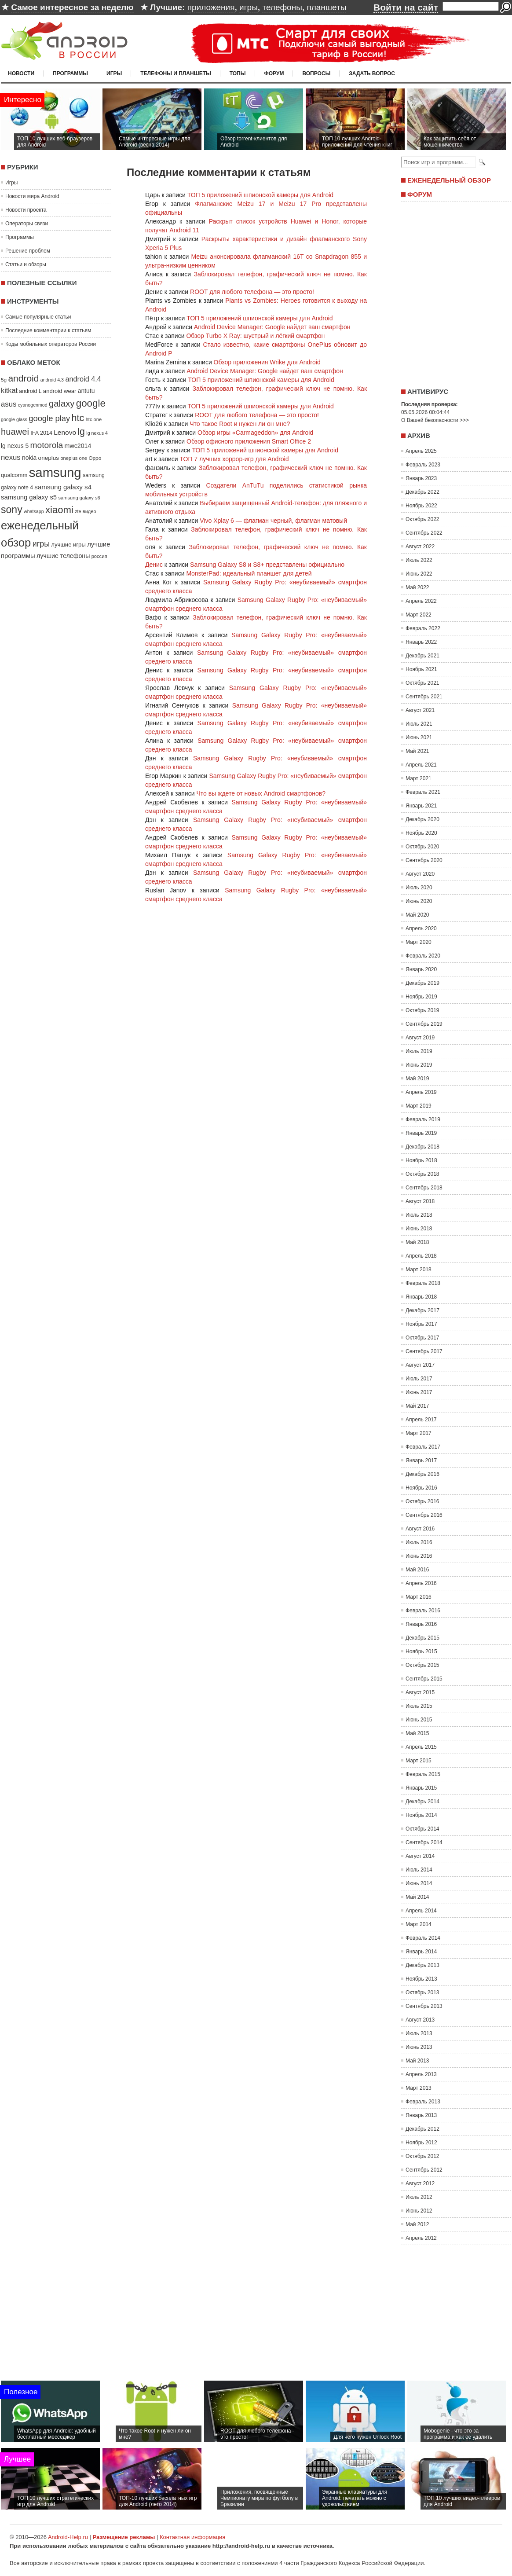 Image resolution: width=512 pixels, height=2576 pixels. What do you see at coordinates (421, 1979) in the screenshot?
I see `Ноябрь 2013` at bounding box center [421, 1979].